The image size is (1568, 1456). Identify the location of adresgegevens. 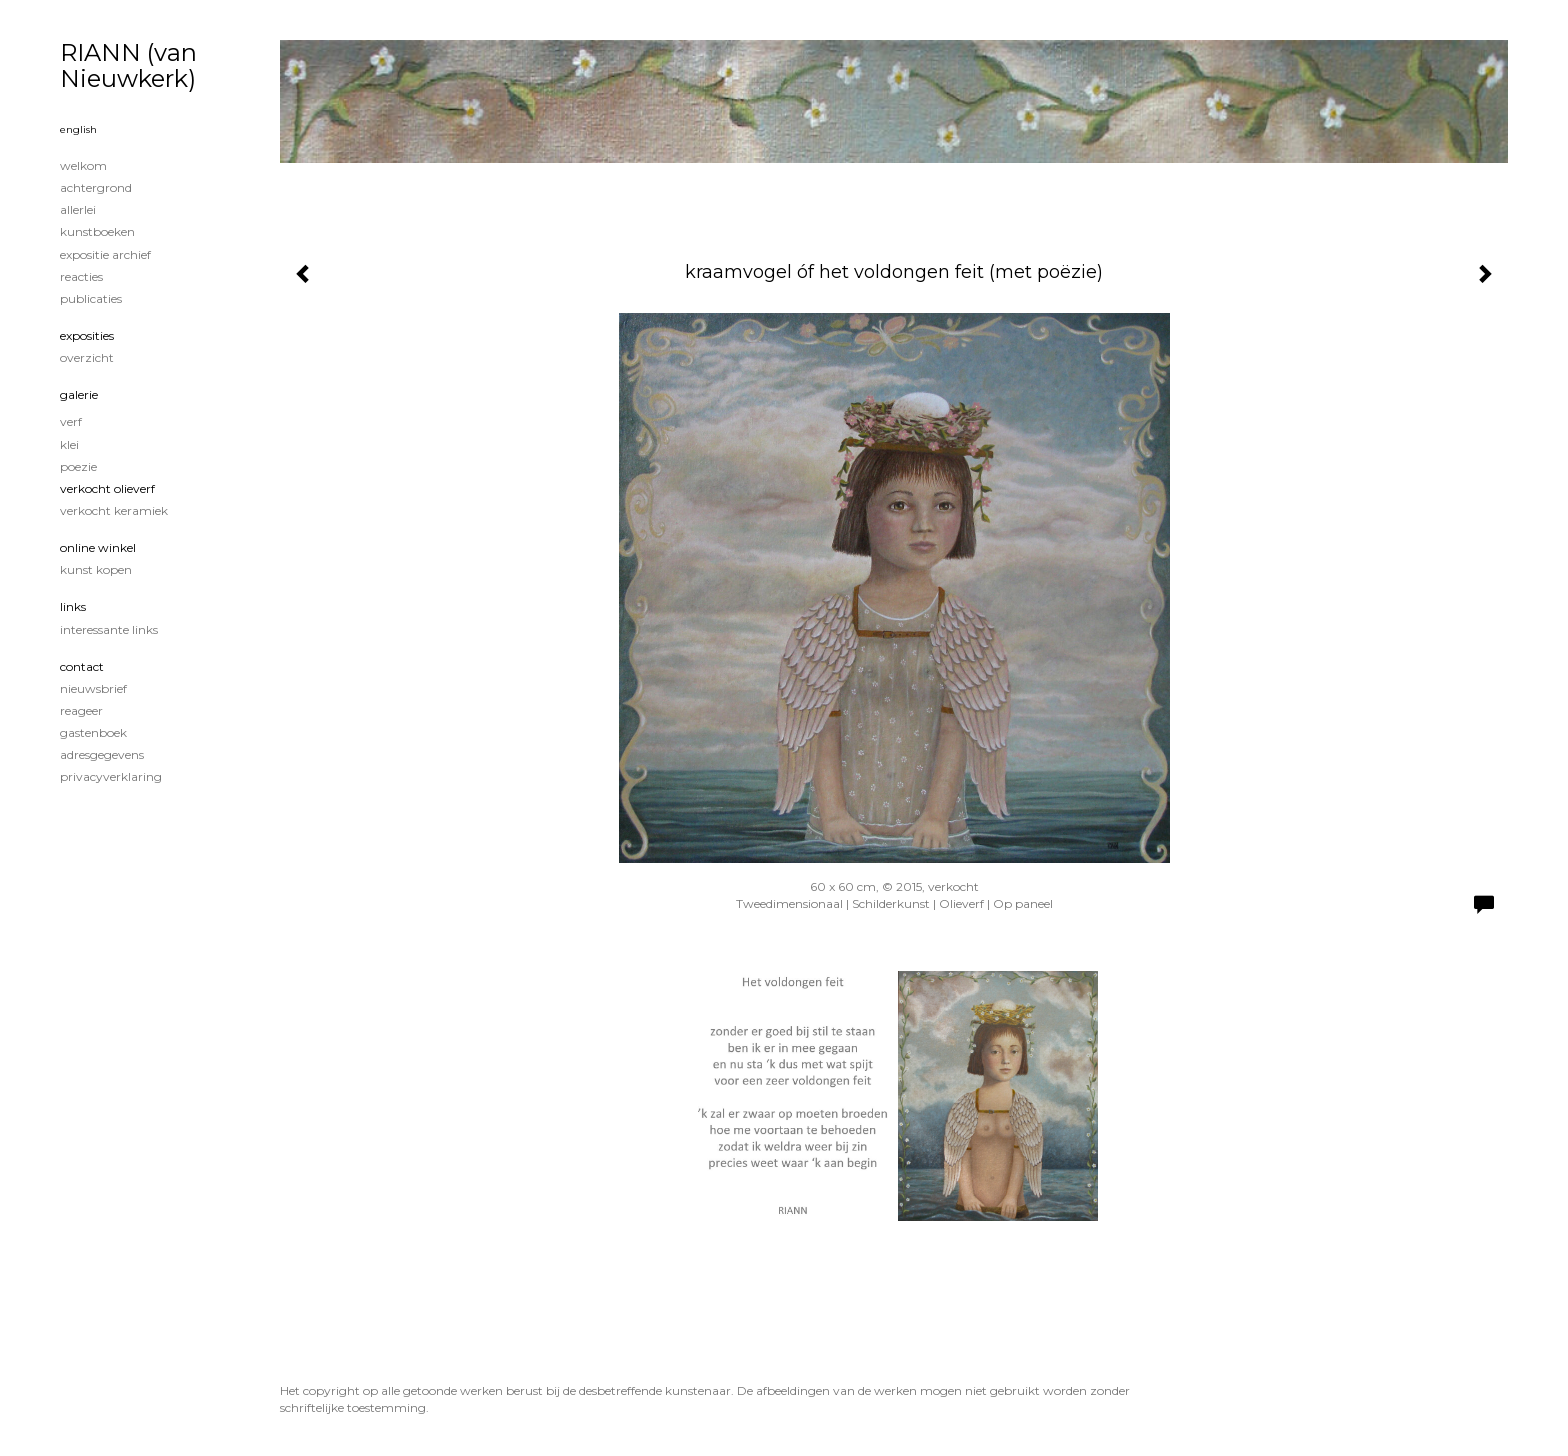
(102, 754).